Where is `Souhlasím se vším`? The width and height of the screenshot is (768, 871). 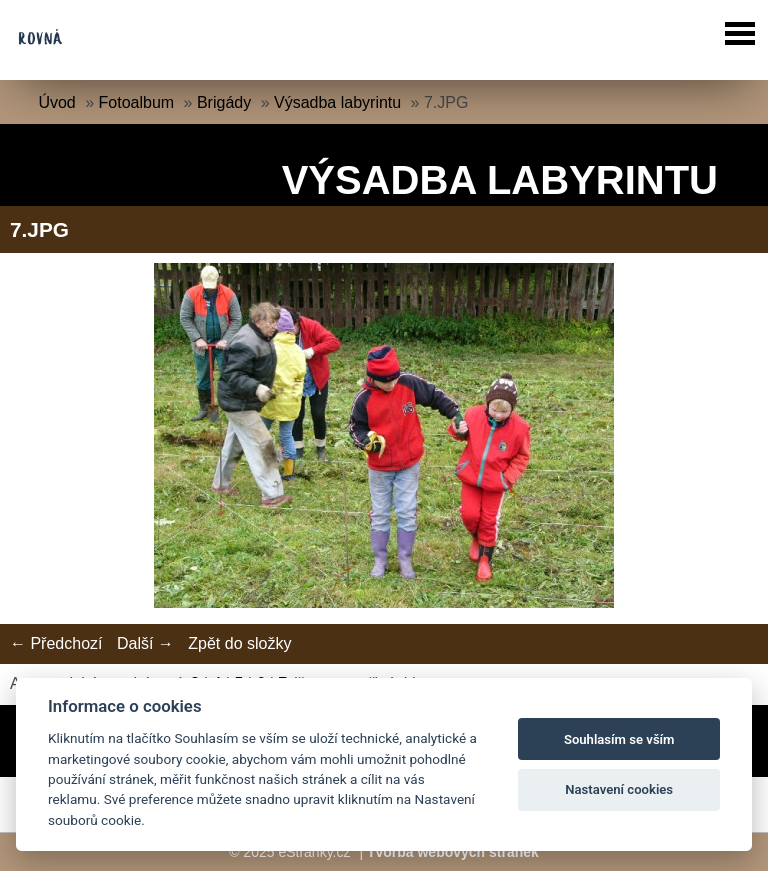 Souhlasím se vším is located at coordinates (619, 739).